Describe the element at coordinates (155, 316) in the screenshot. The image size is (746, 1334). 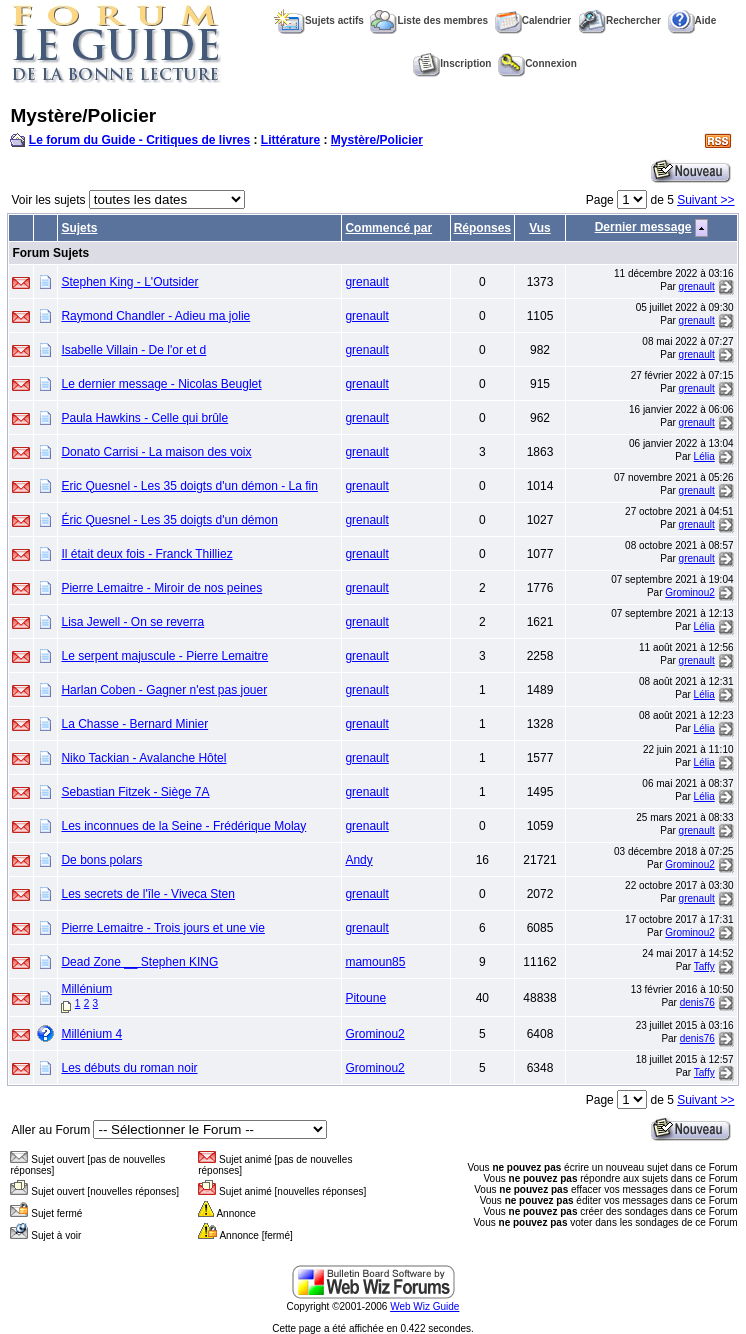
I see `Raymond Chandler - Adieu ma jolie` at that location.